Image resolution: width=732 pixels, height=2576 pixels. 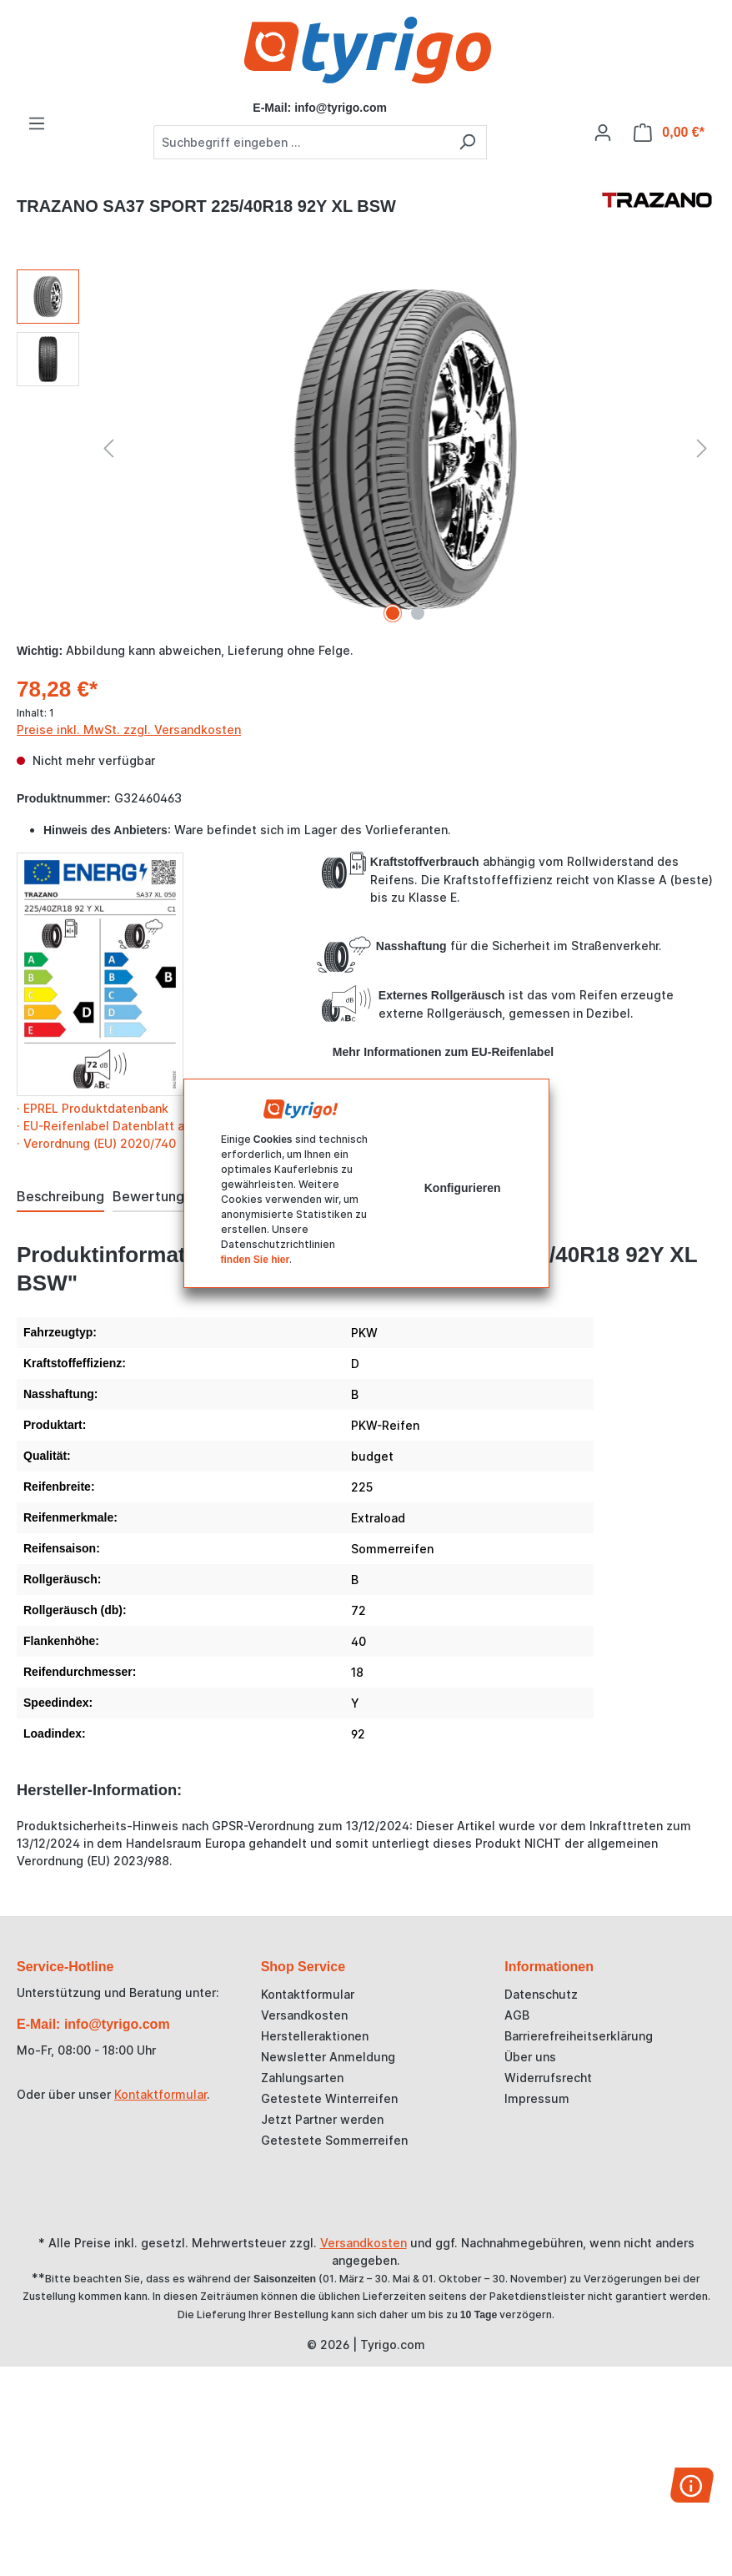 What do you see at coordinates (701, 448) in the screenshot?
I see `[Nächstes]` at bounding box center [701, 448].